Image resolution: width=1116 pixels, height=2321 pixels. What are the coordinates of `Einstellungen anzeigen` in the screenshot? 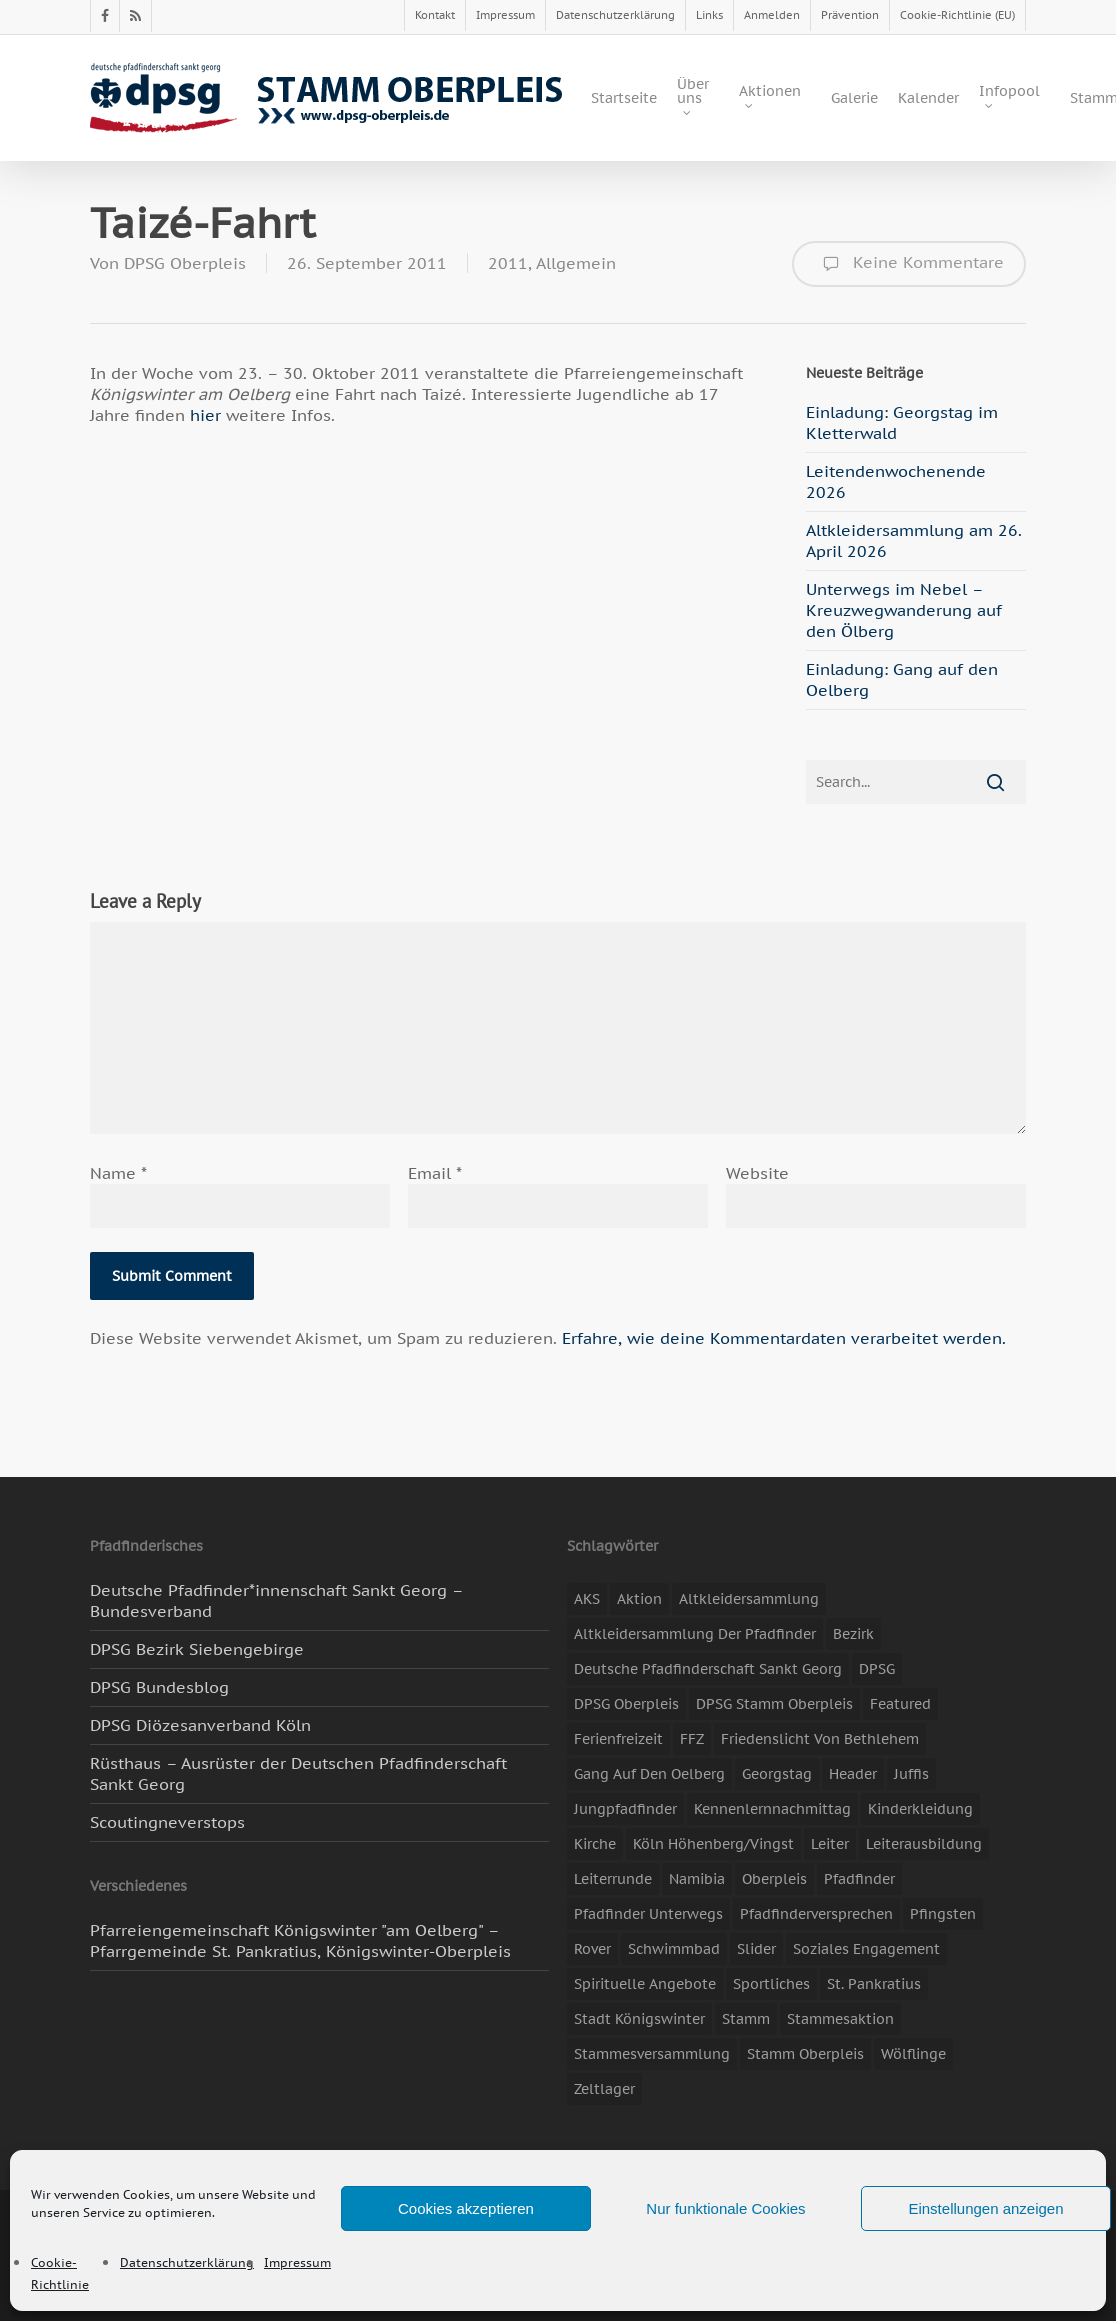 It's located at (985, 2208).